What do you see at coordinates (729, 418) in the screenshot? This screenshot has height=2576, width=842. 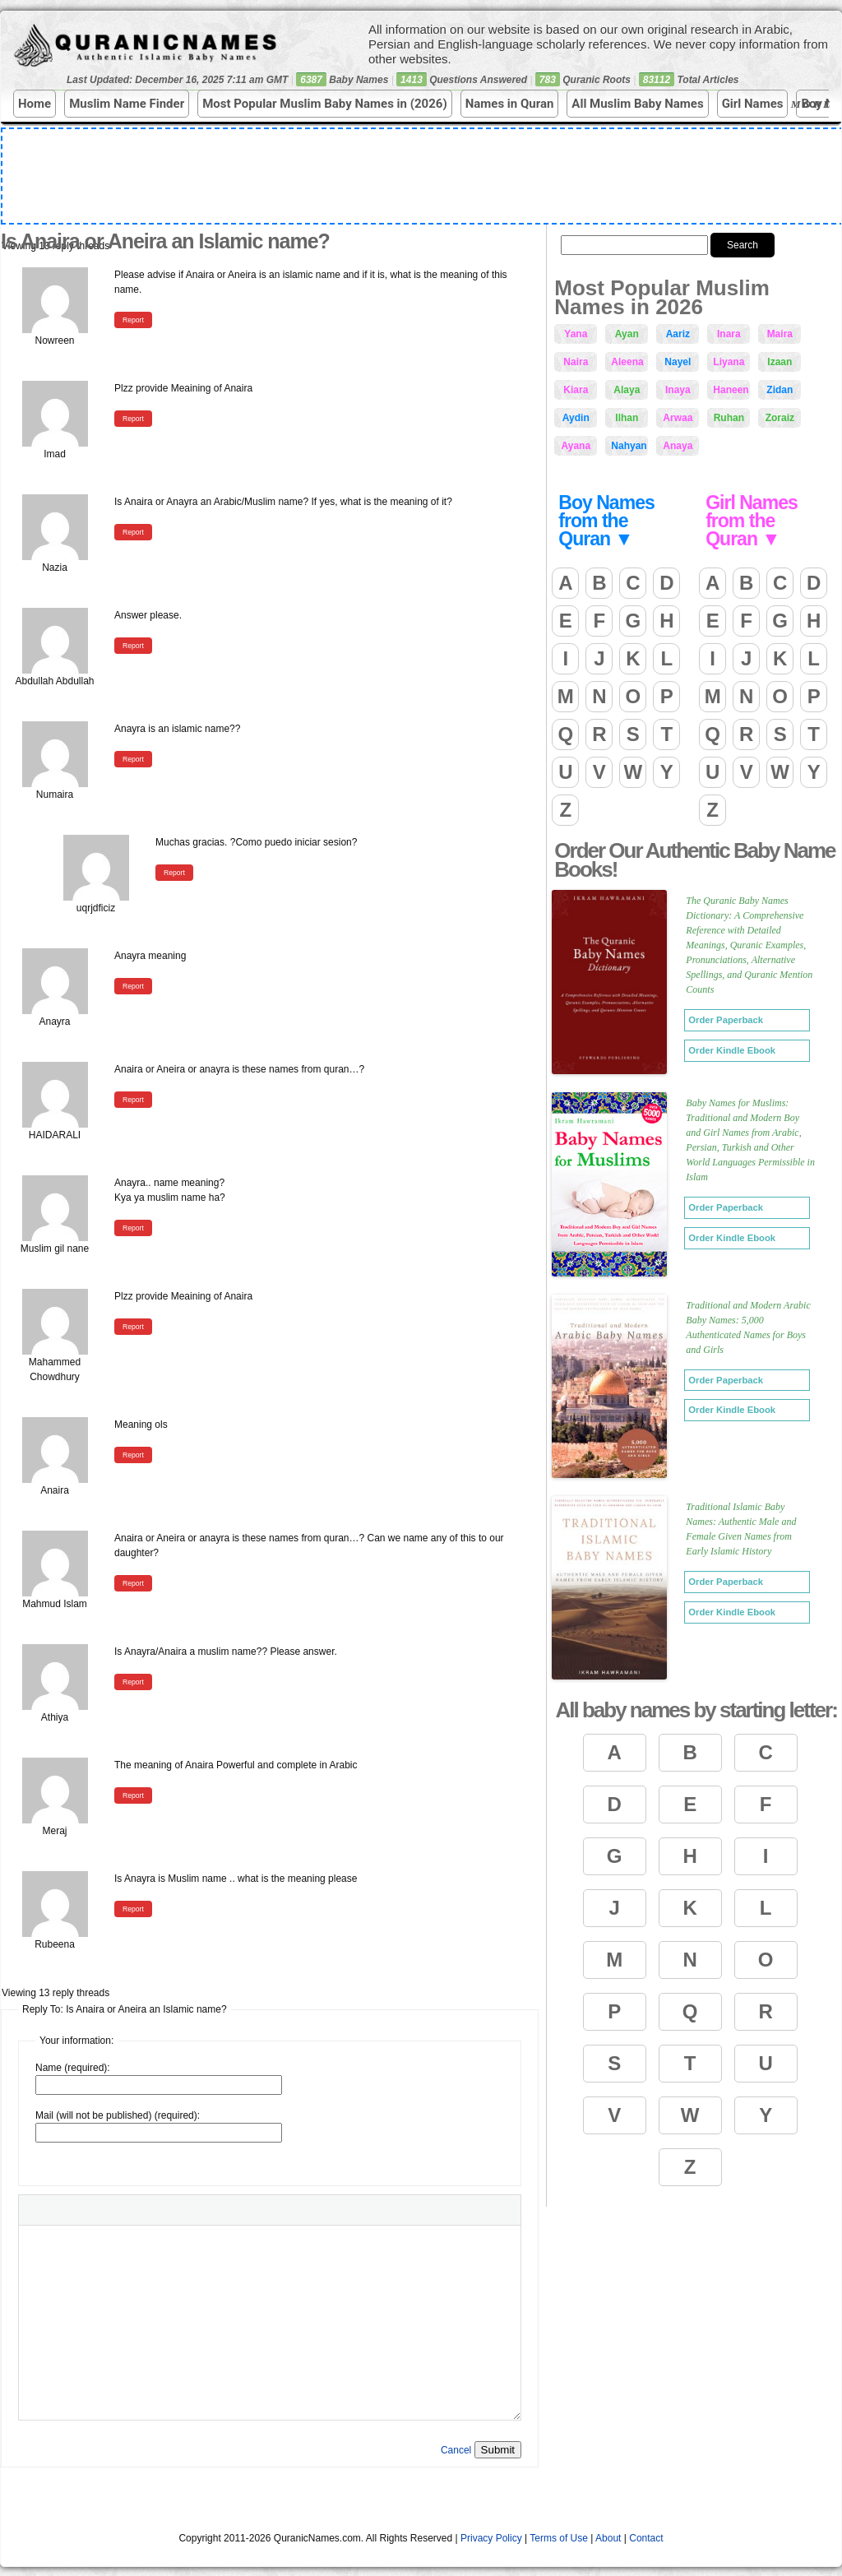 I see `Ruhan` at bounding box center [729, 418].